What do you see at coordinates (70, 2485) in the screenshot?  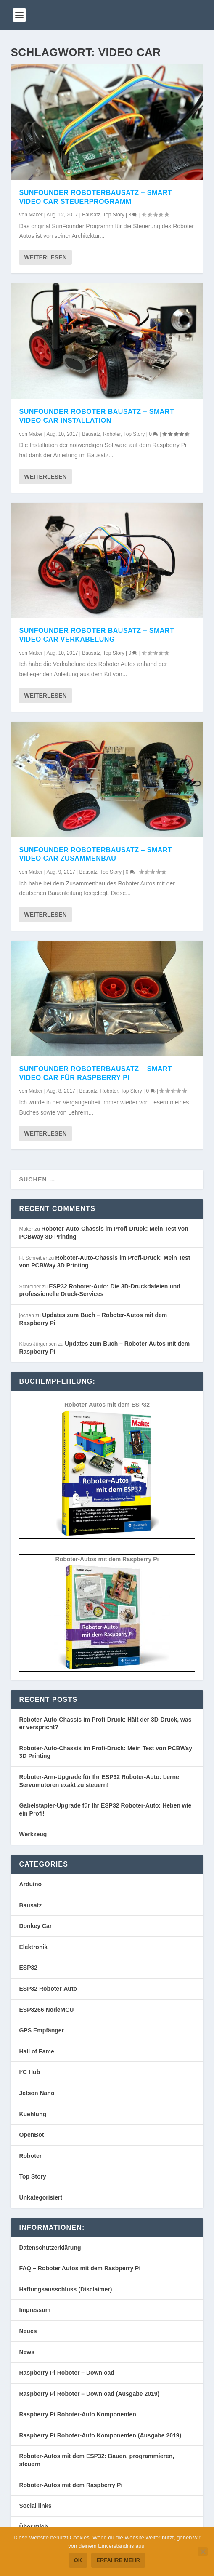 I see `Roboter-Autos mit dem Raspberry Pi` at bounding box center [70, 2485].